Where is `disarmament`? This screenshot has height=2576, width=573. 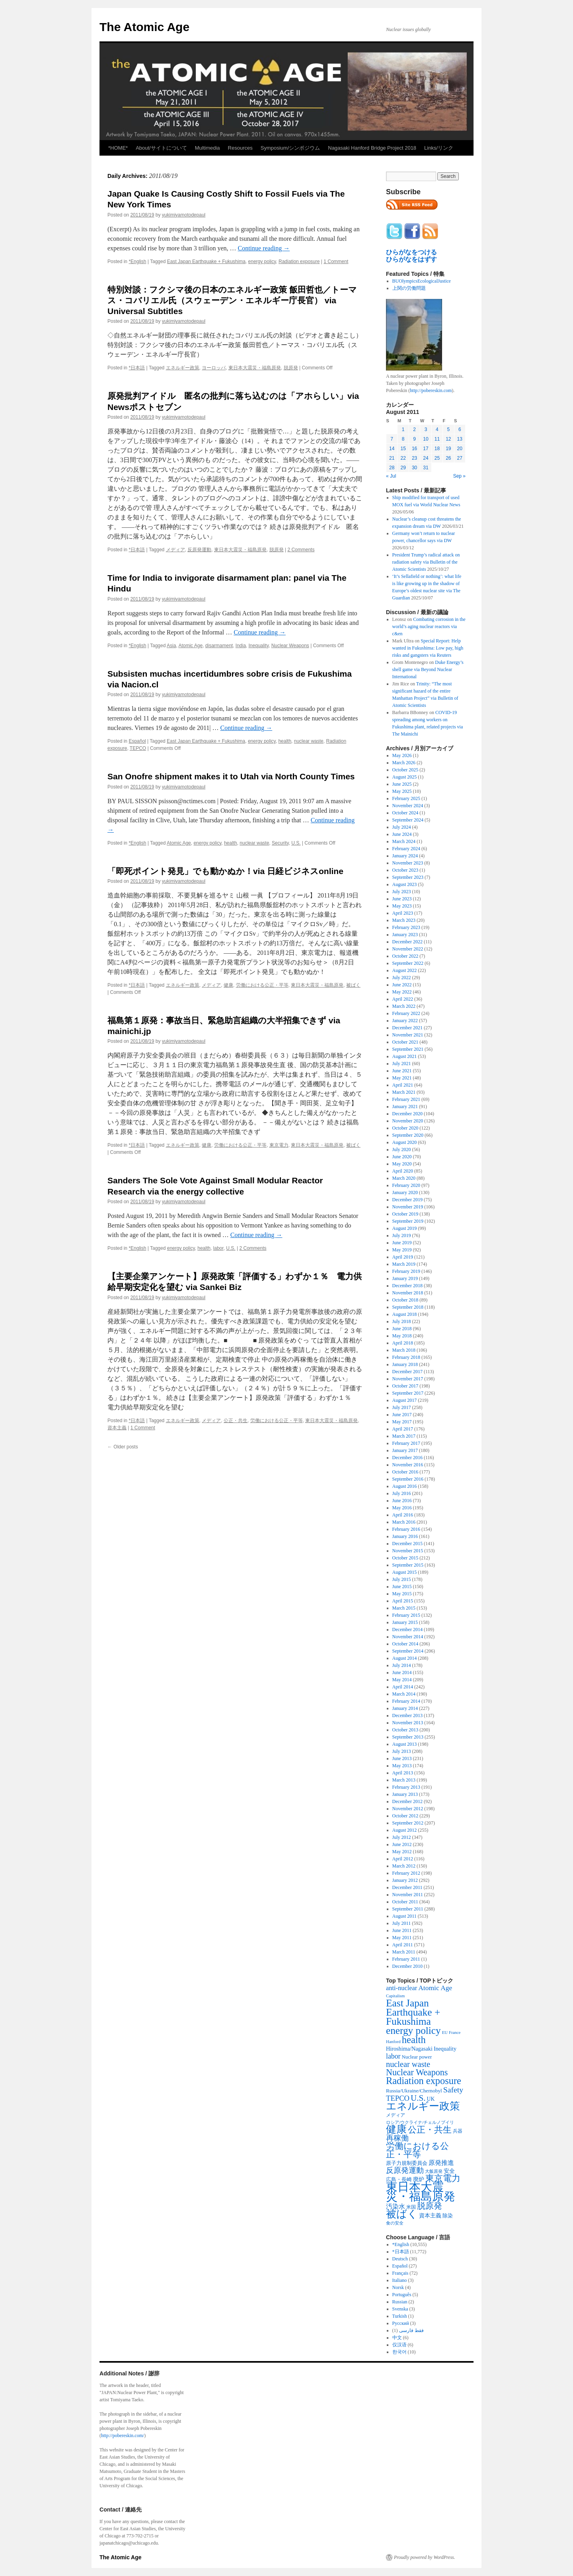
disarmament is located at coordinates (219, 645).